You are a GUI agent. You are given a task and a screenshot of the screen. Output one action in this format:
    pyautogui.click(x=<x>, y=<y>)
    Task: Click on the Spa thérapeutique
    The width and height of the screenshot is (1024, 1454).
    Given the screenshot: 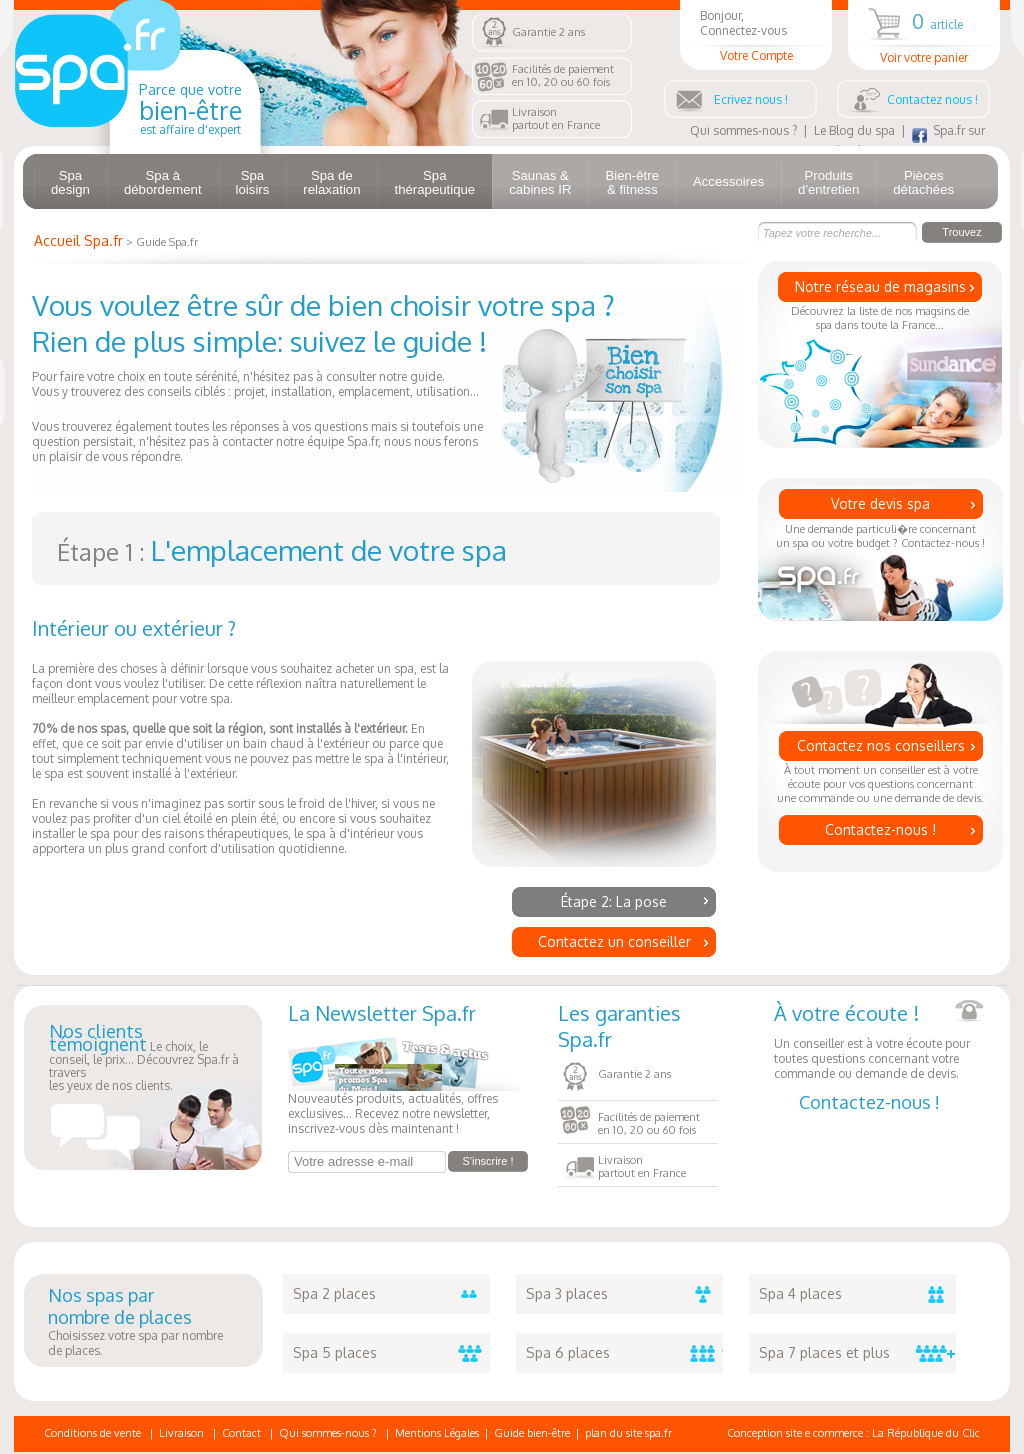 What is the action you would take?
    pyautogui.click(x=434, y=182)
    